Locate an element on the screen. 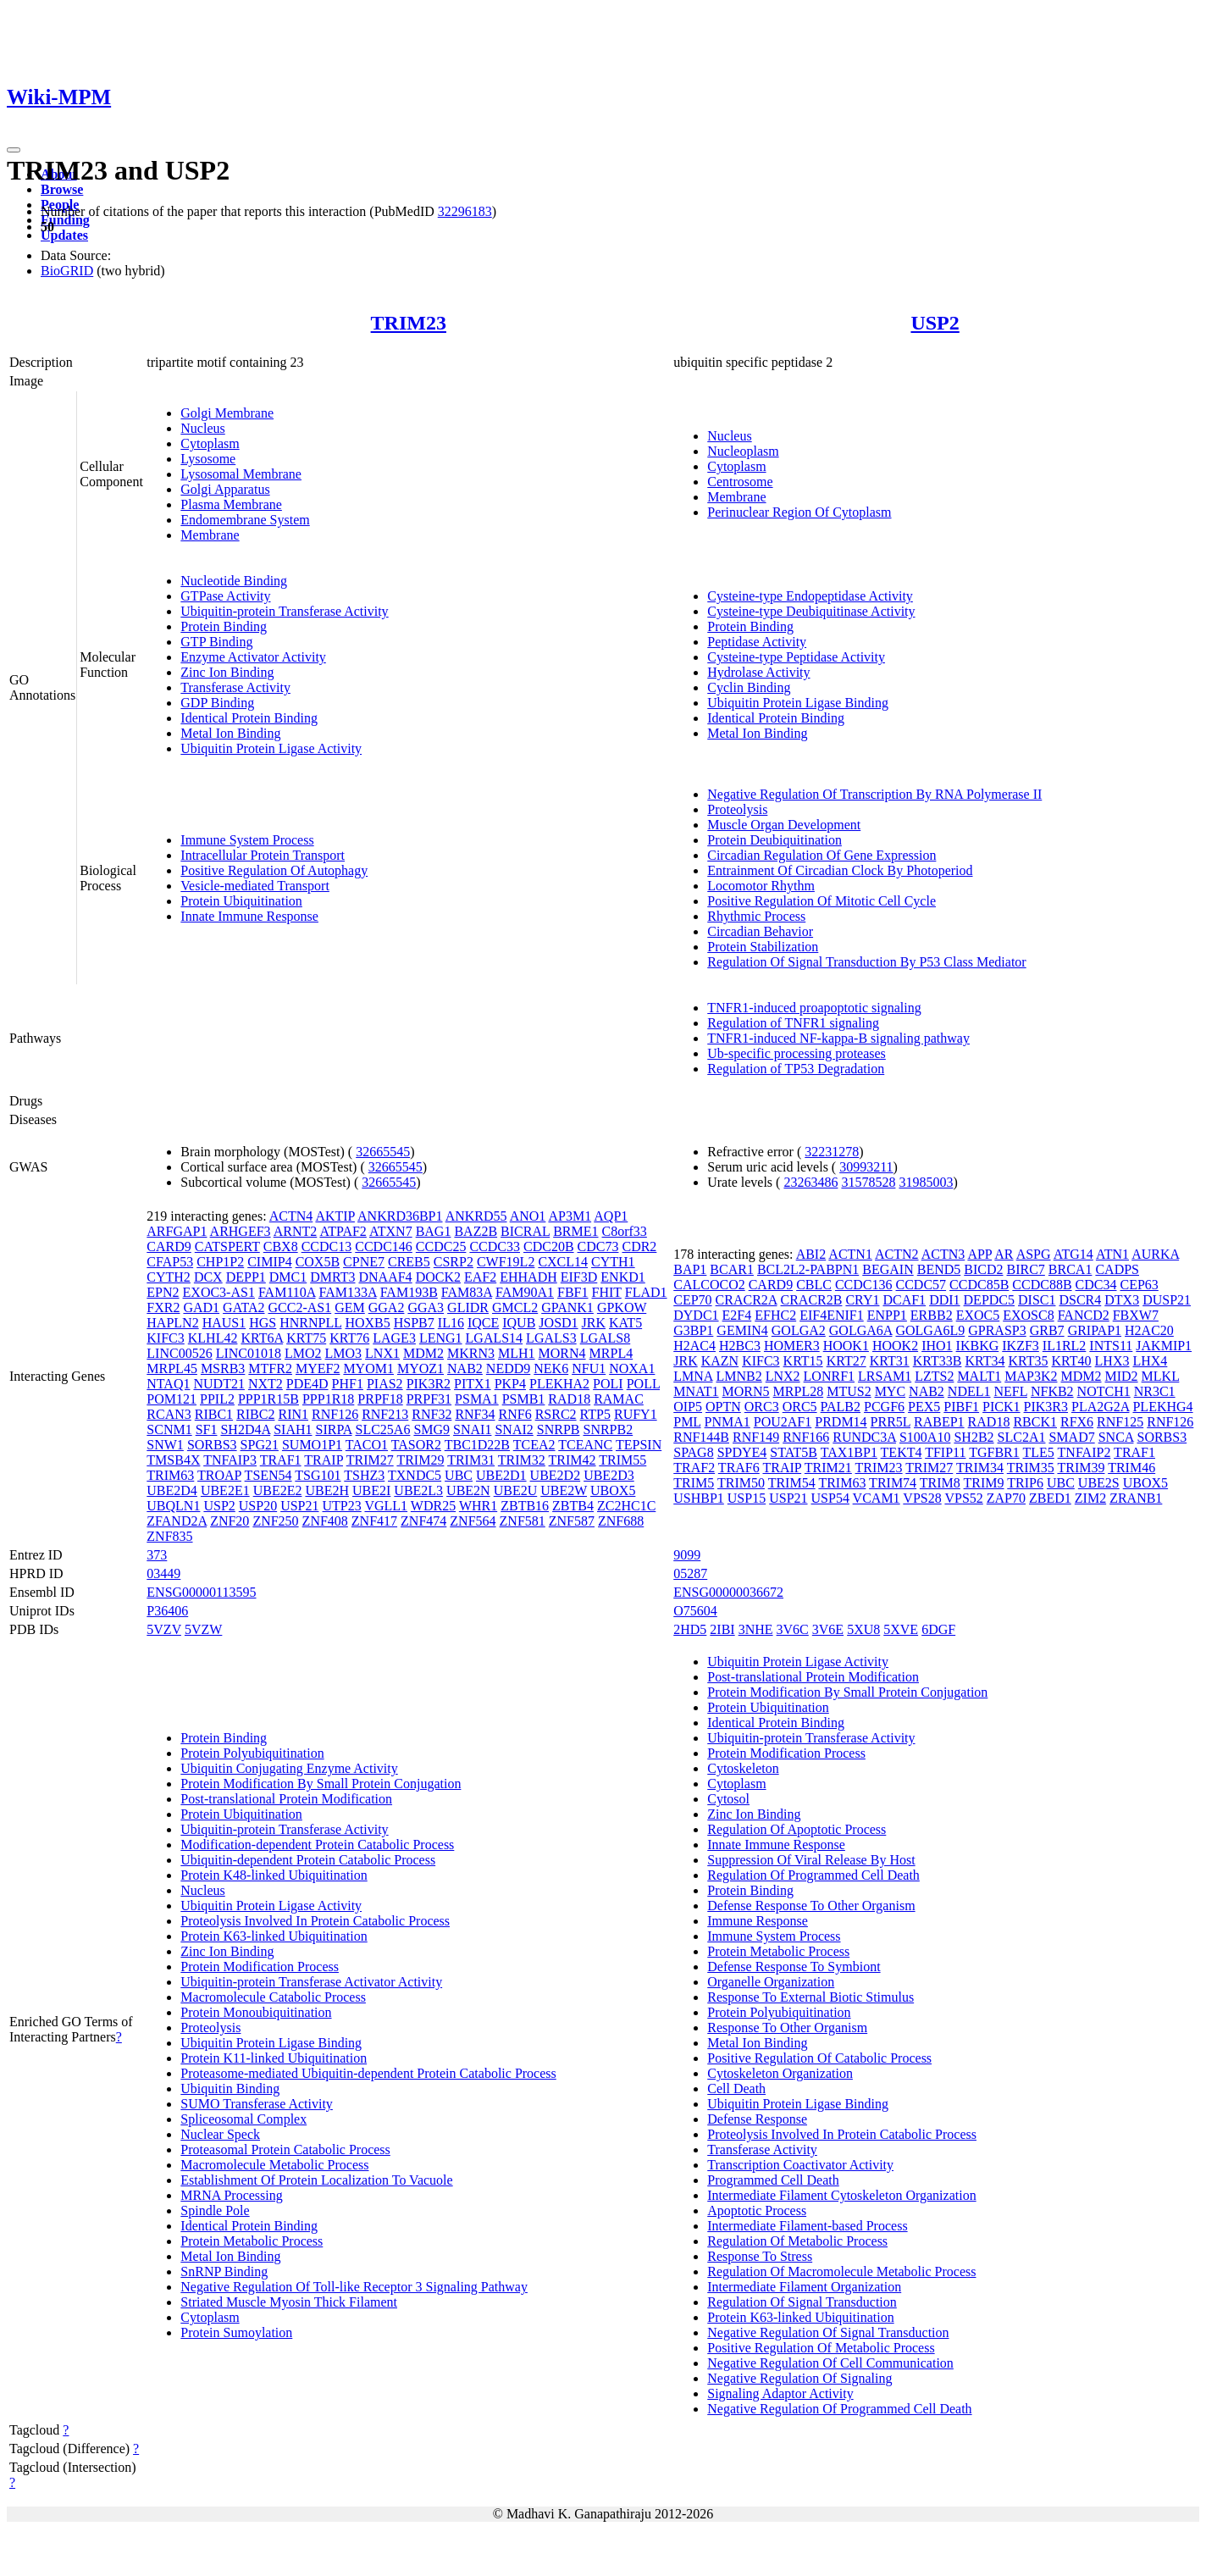 The width and height of the screenshot is (1206, 2576). Protein Polyubiquitination is located at coordinates (252, 1753).